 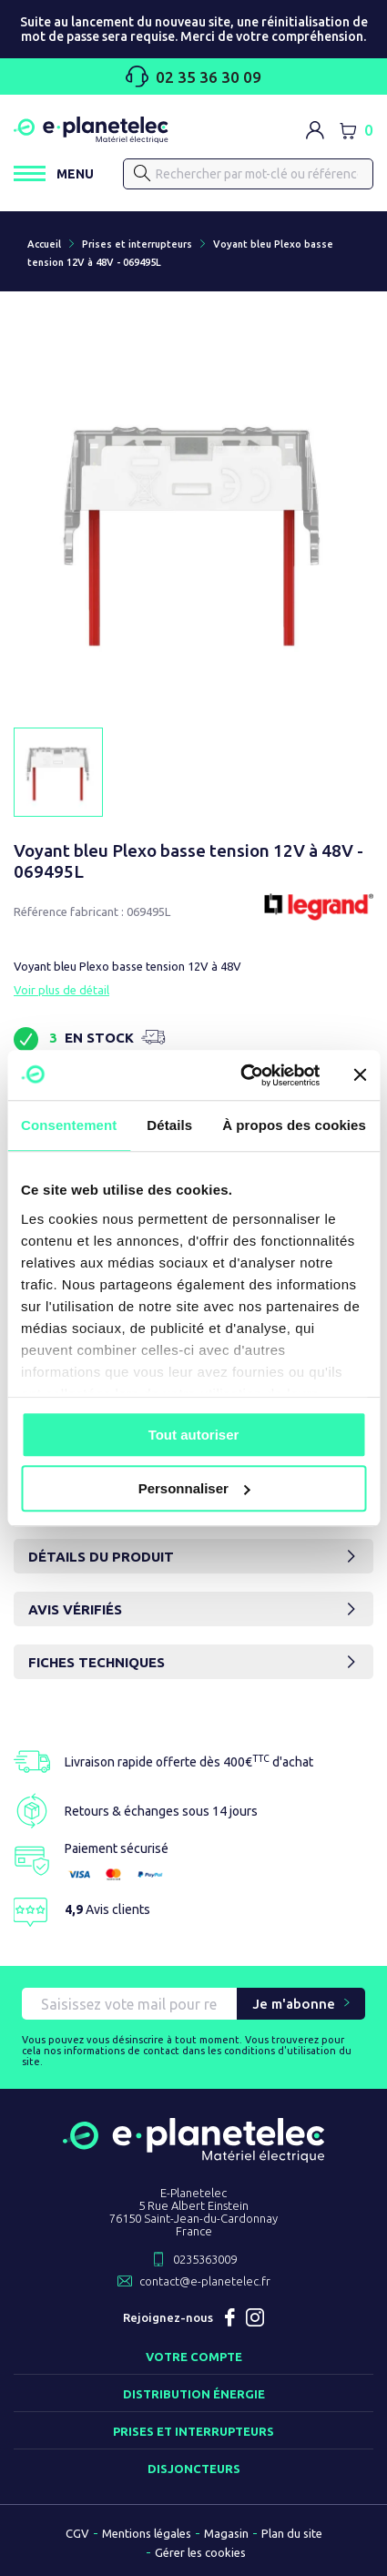 I want to click on CGV, so click(x=77, y=2533).